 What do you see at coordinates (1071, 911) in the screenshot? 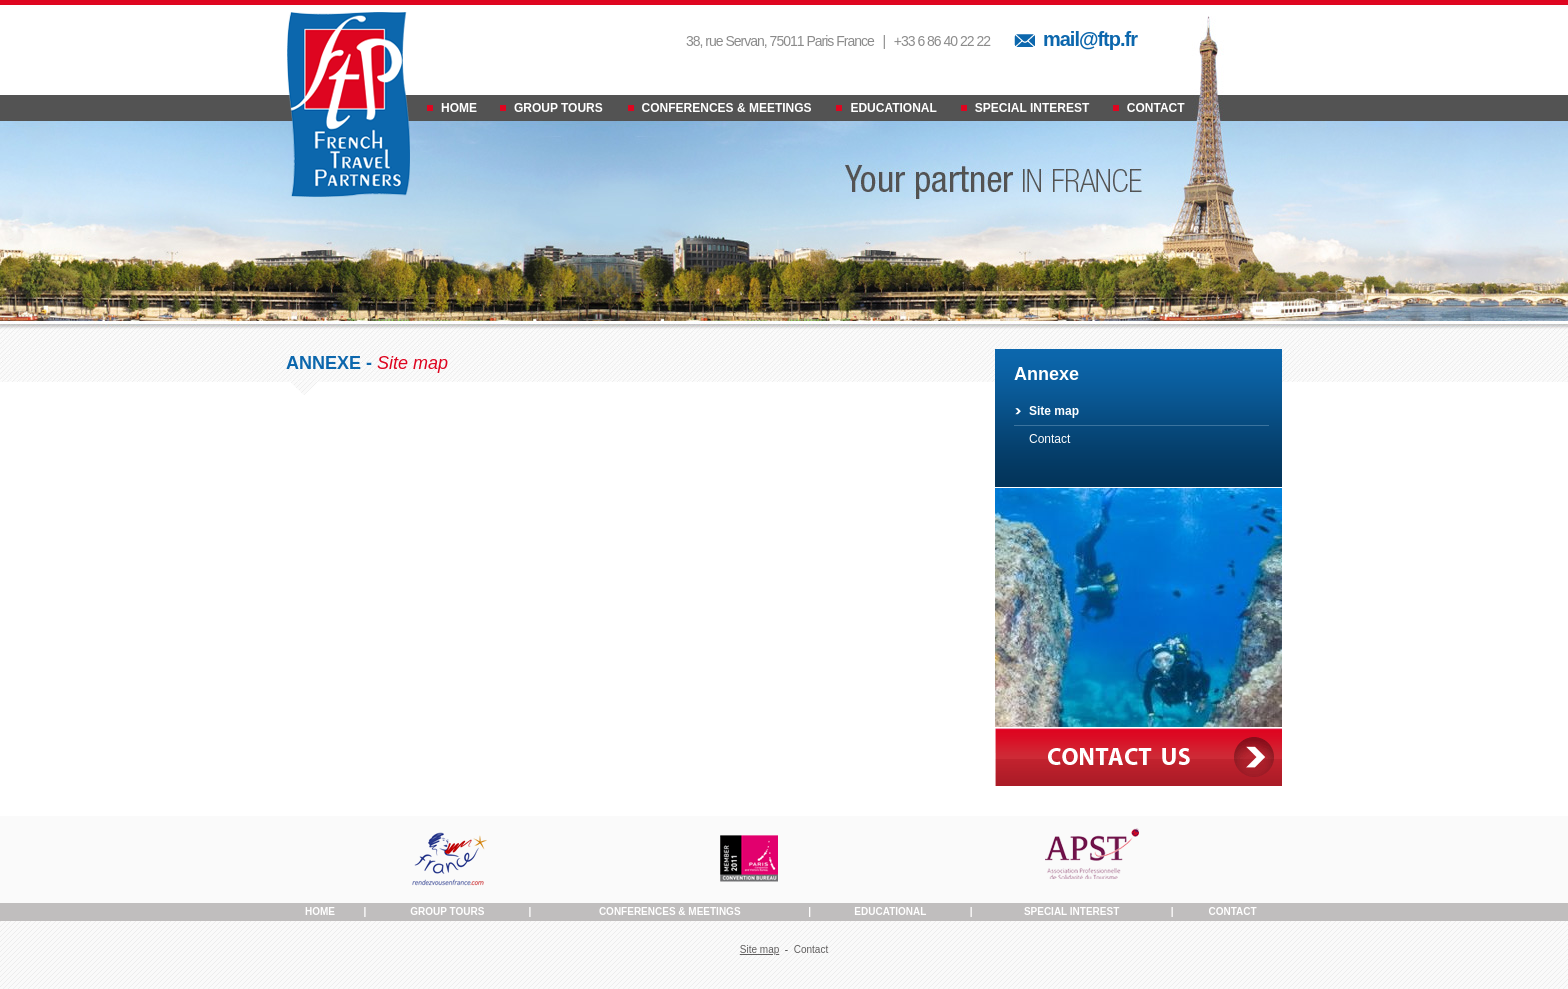
I see `Special Interest` at bounding box center [1071, 911].